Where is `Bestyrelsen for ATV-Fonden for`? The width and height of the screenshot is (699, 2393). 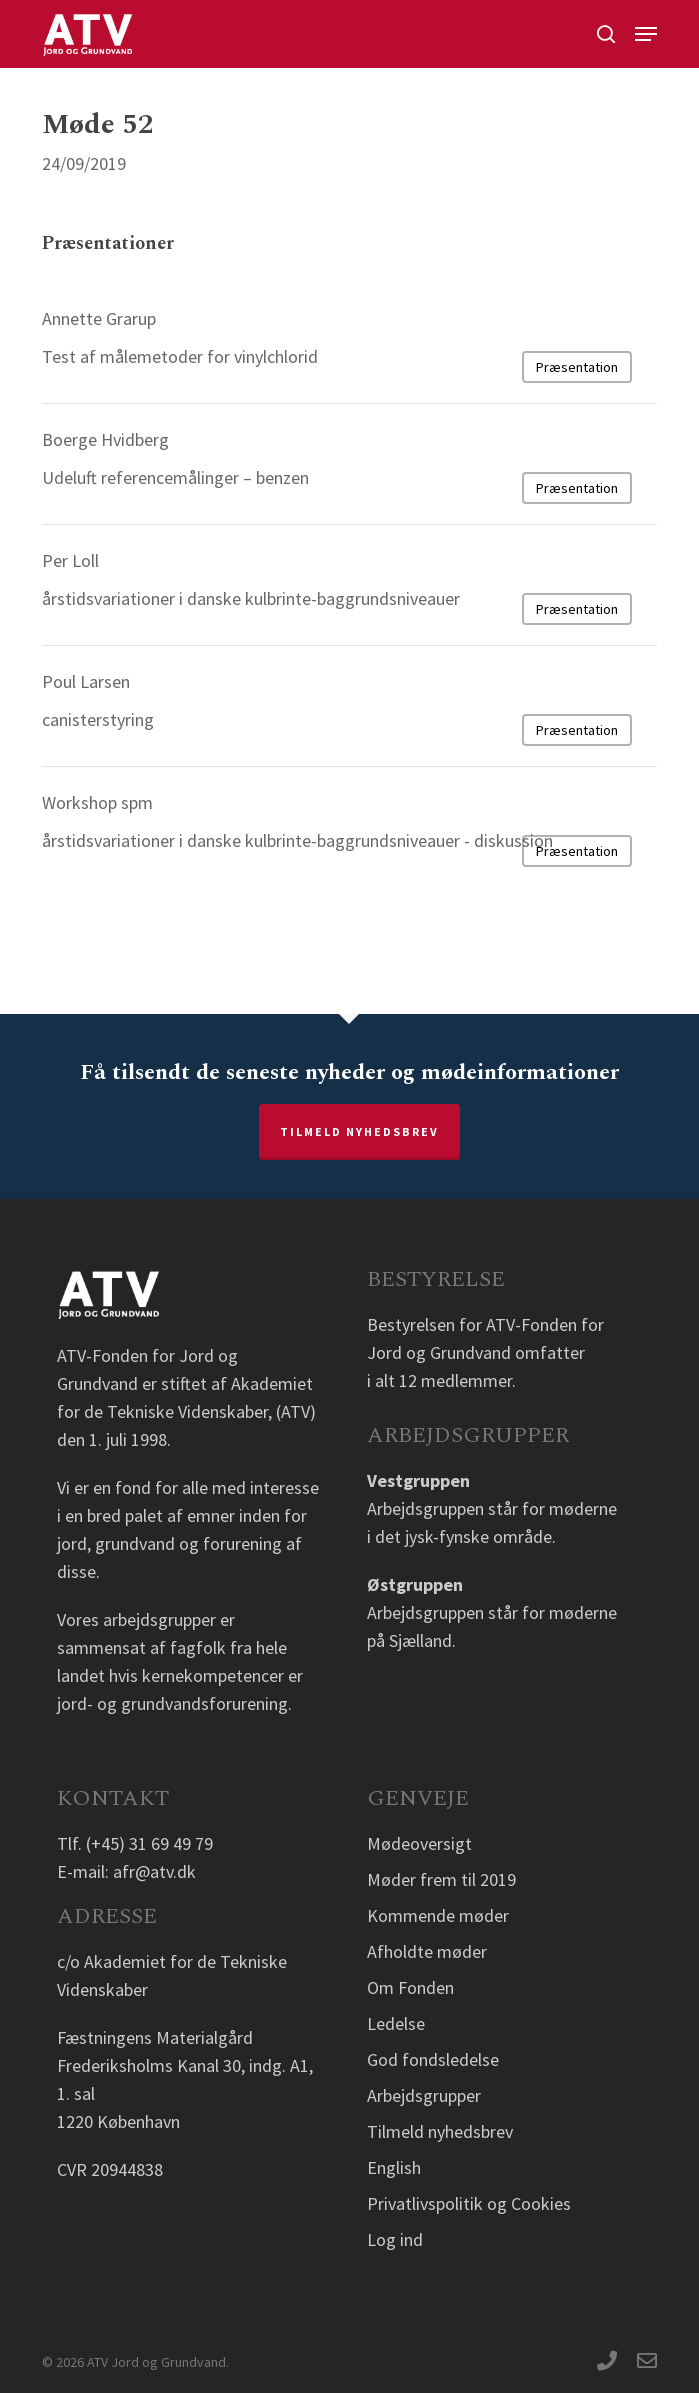 Bestyrelsen for ATV-Fonden for is located at coordinates (485, 1324).